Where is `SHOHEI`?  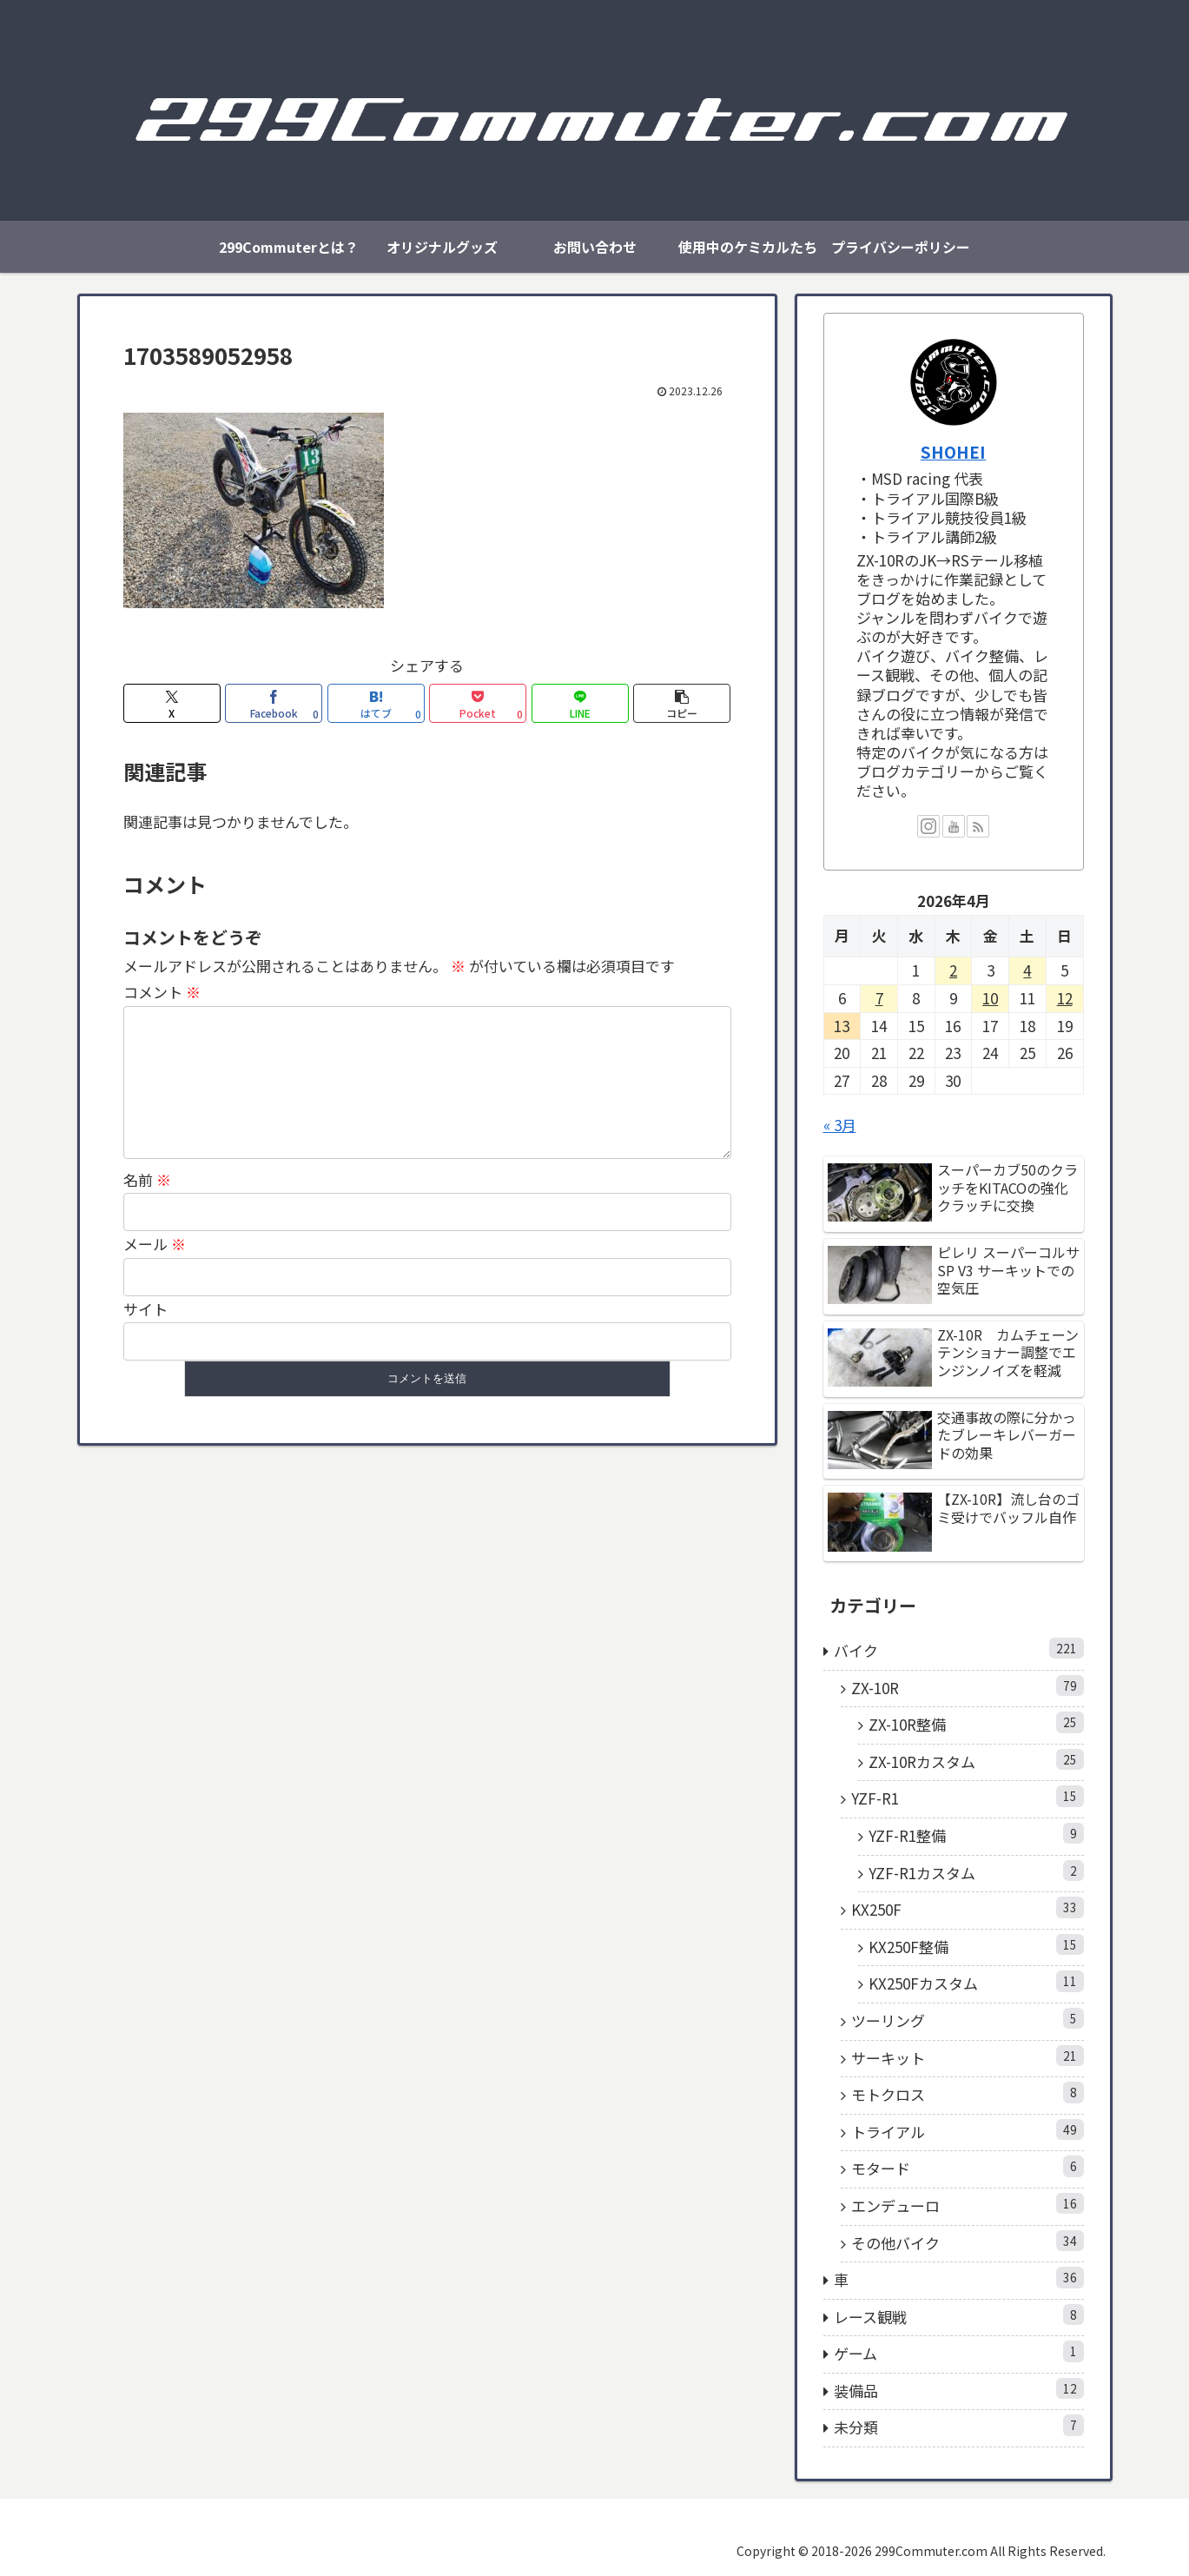 SHOHEI is located at coordinates (953, 451).